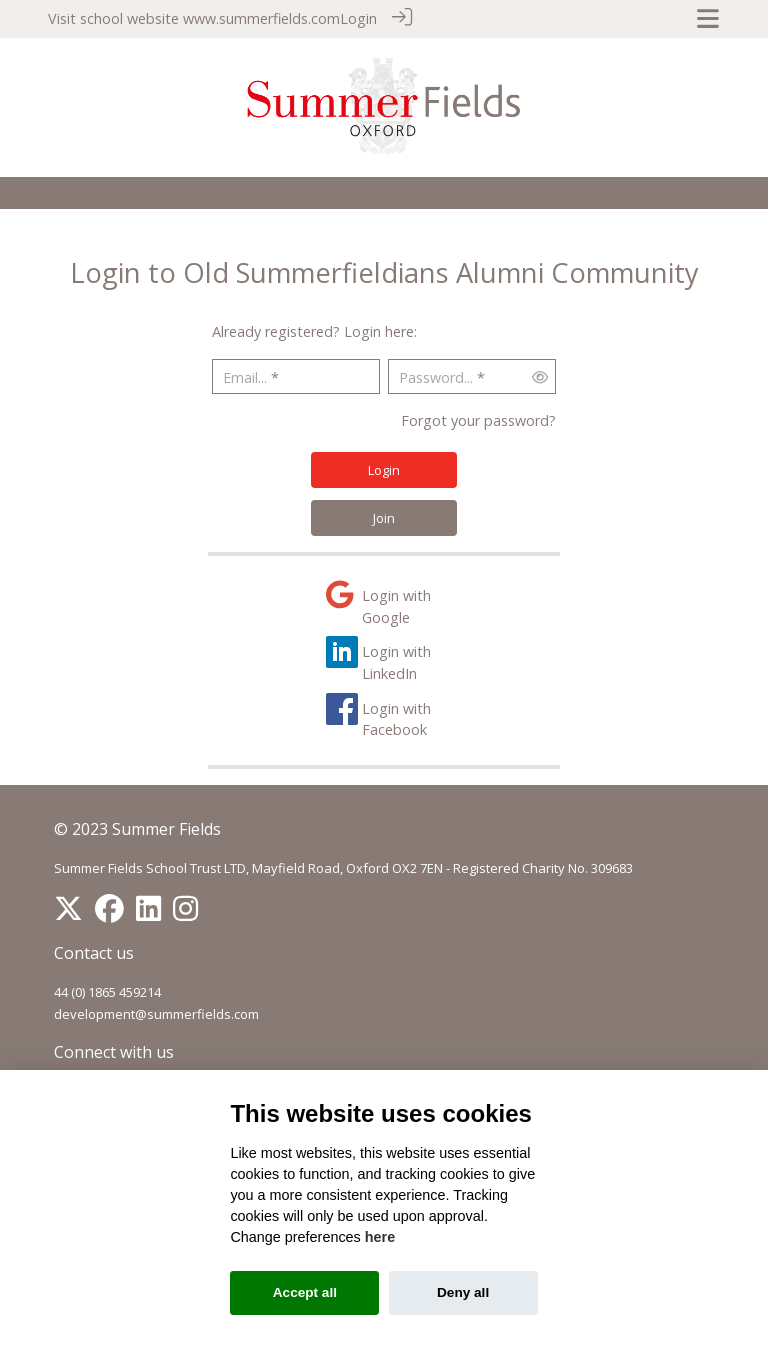 Image resolution: width=768 pixels, height=1353 pixels. Describe the element at coordinates (358, 18) in the screenshot. I see `Login` at that location.